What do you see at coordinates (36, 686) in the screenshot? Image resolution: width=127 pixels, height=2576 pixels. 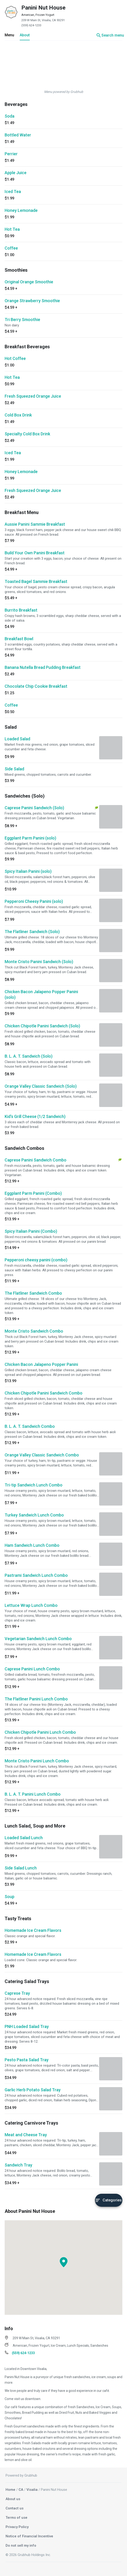 I see `Chocolate Chip Cookie Breakfast` at bounding box center [36, 686].